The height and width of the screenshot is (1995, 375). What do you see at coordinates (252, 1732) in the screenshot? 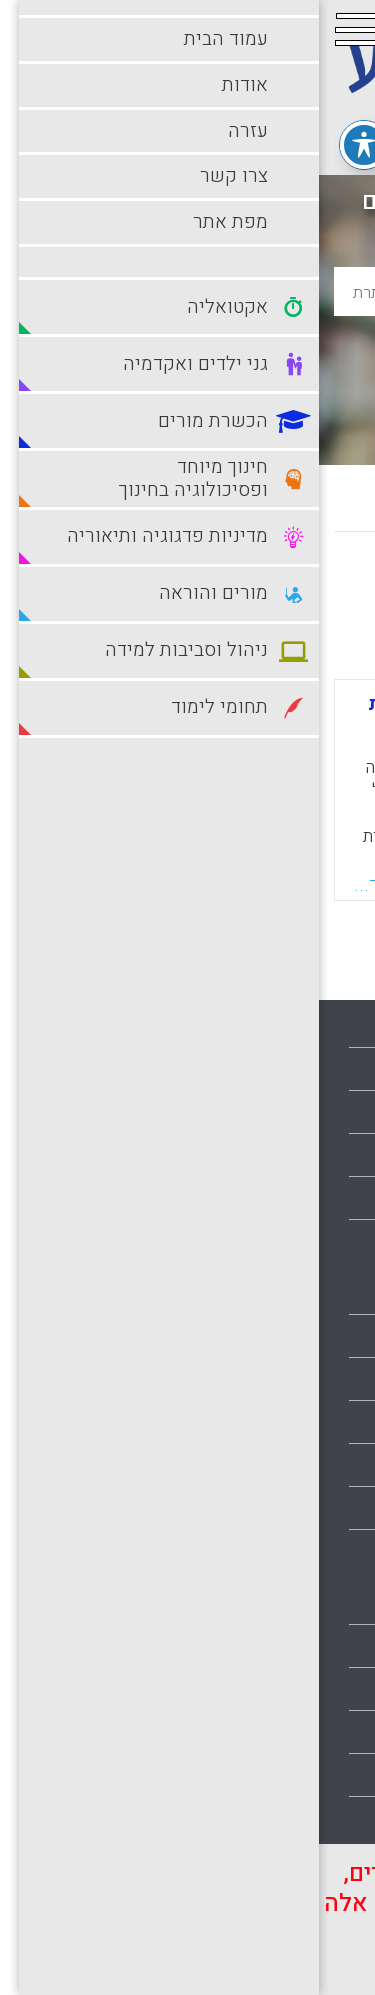
I see `סביבות למידה עתירות טכנולוגיה` at bounding box center [252, 1732].